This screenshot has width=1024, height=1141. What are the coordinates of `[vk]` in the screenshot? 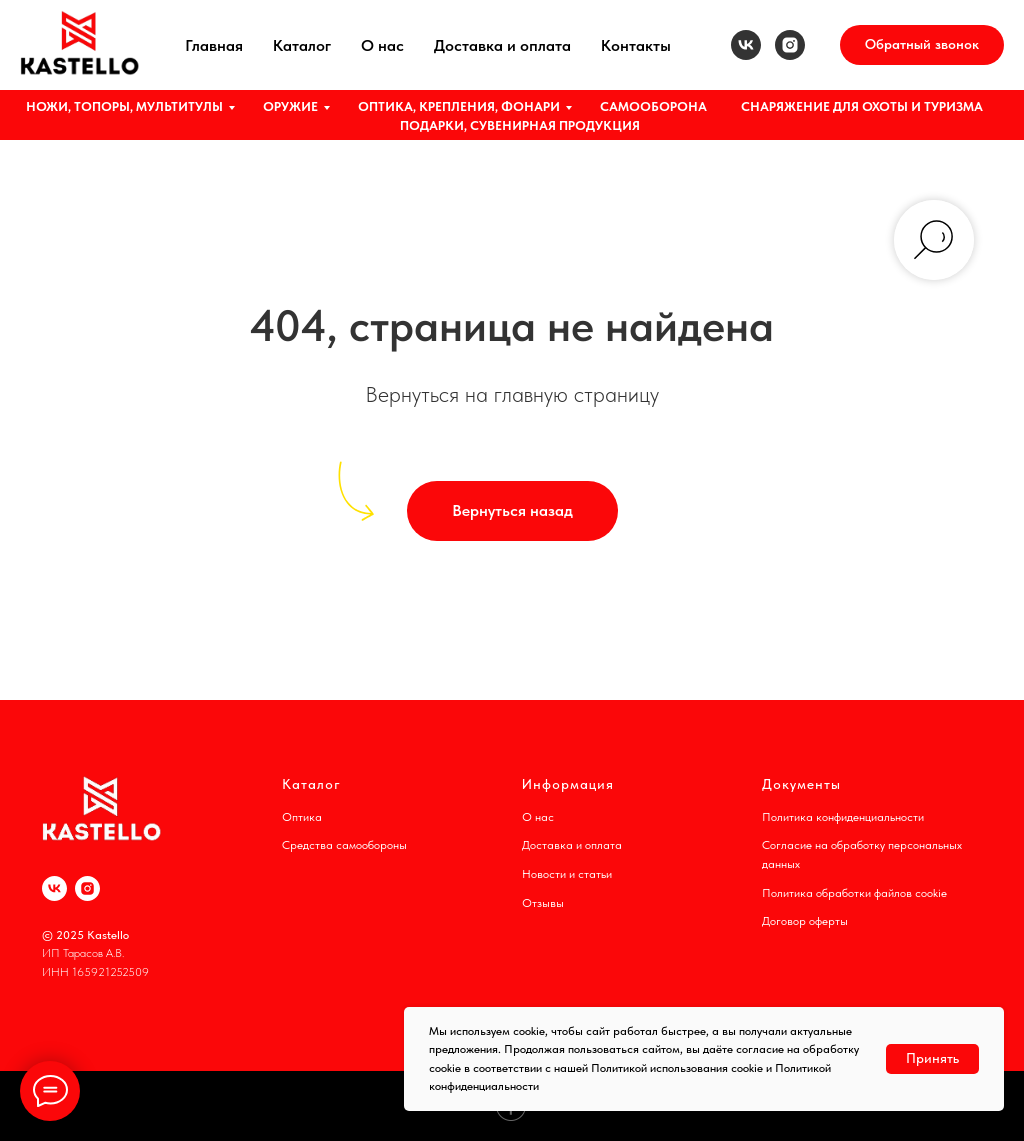 It's located at (746, 45).